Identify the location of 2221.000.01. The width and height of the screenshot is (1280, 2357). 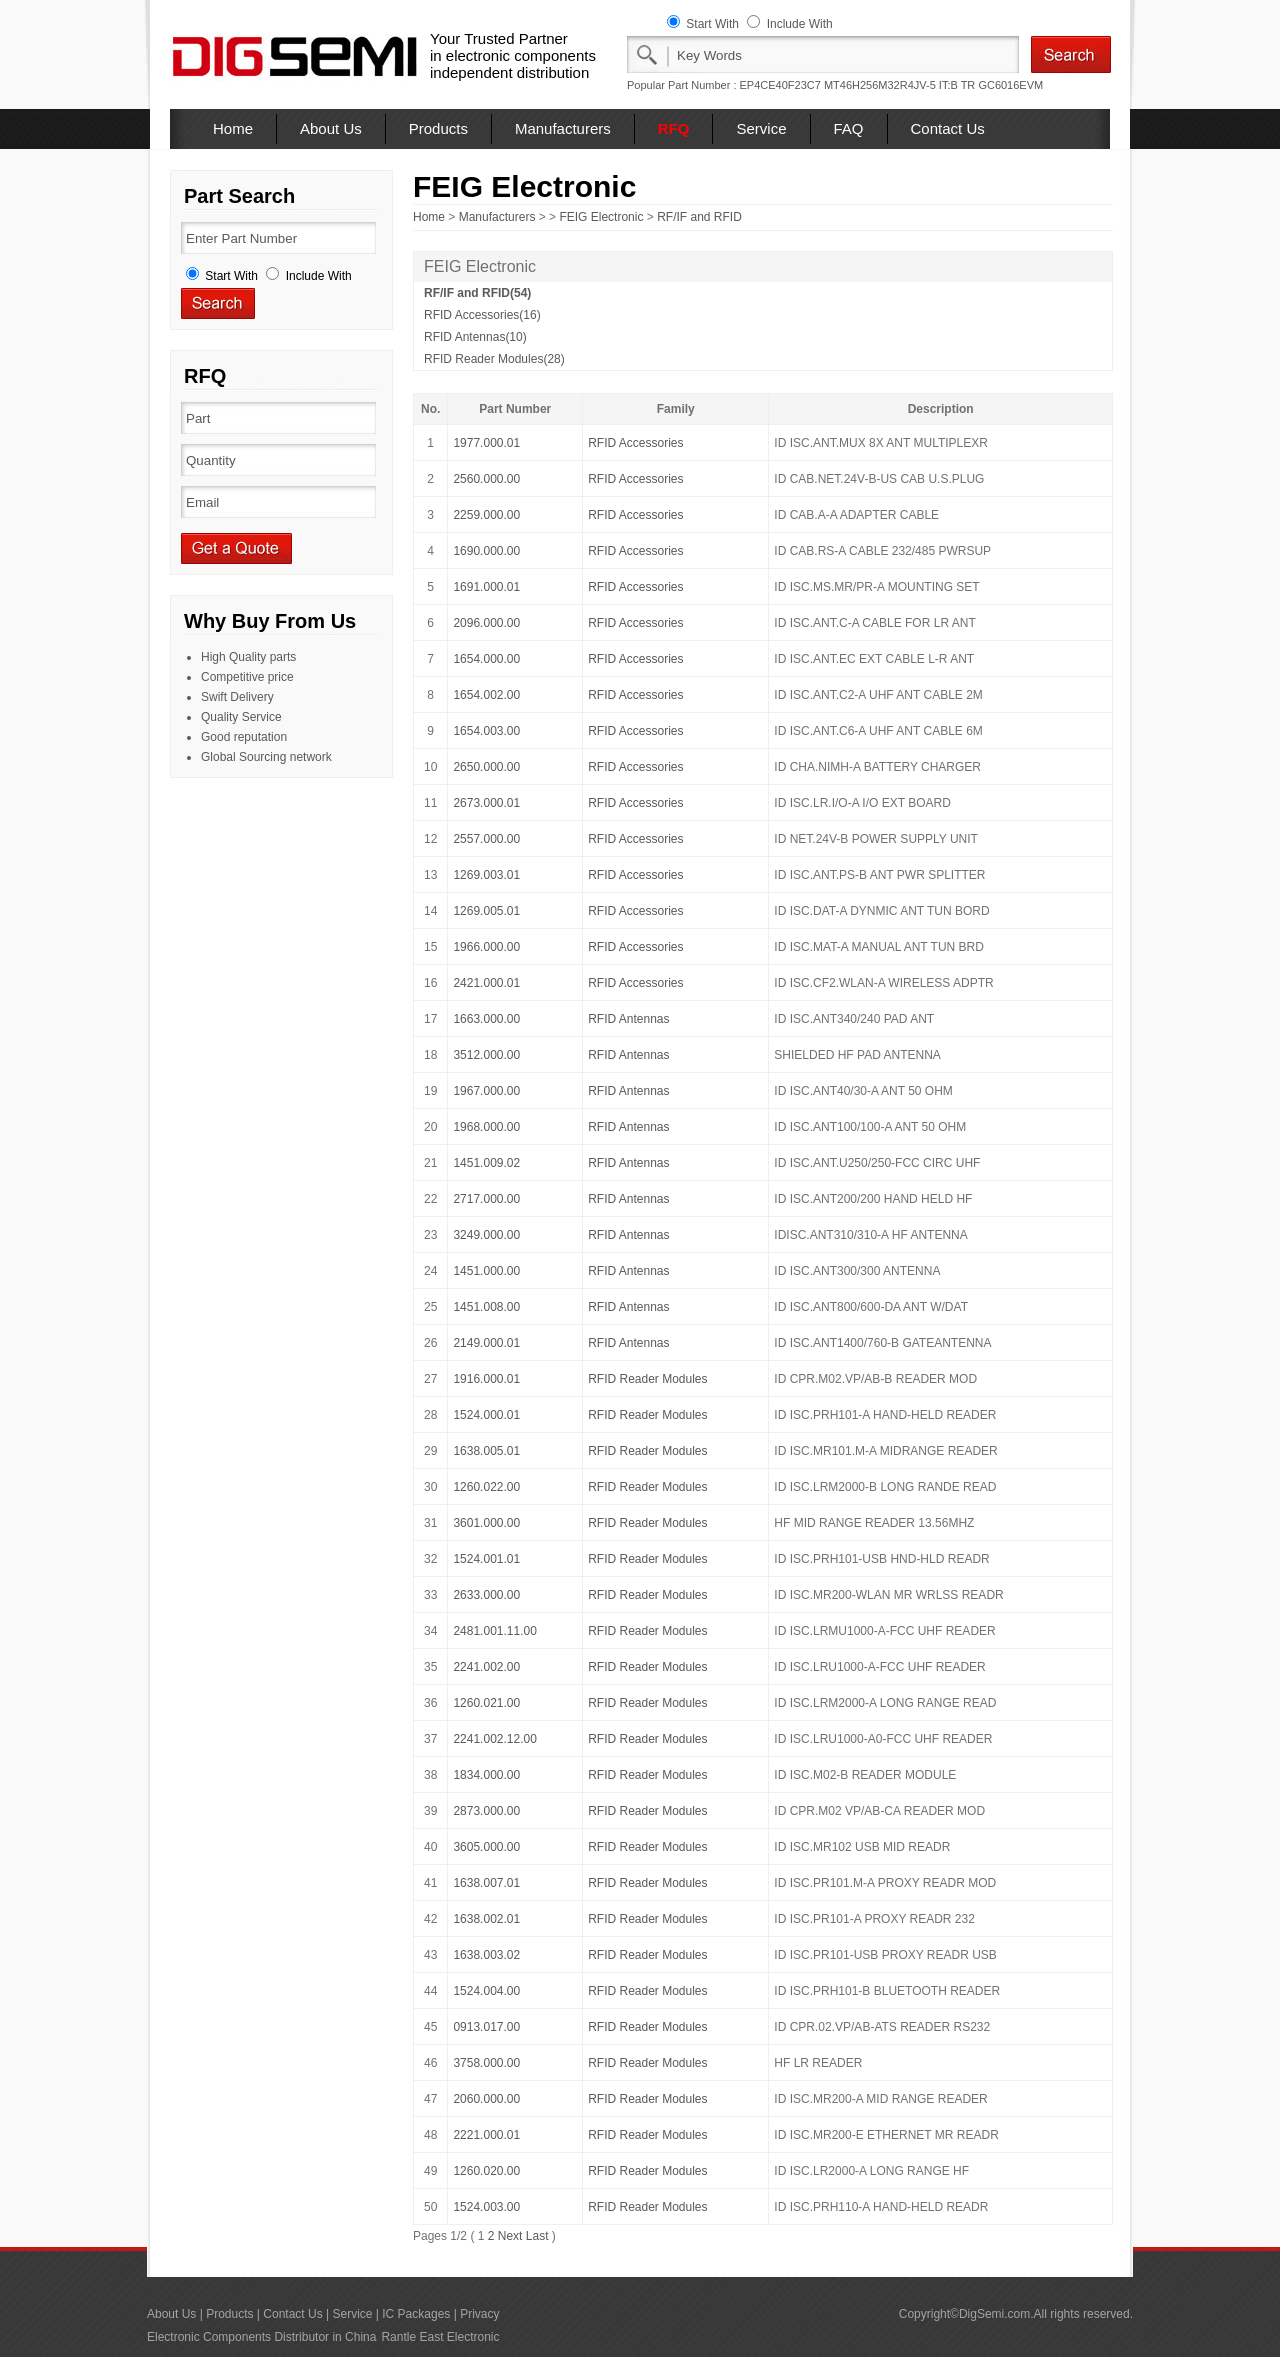
(486, 2135).